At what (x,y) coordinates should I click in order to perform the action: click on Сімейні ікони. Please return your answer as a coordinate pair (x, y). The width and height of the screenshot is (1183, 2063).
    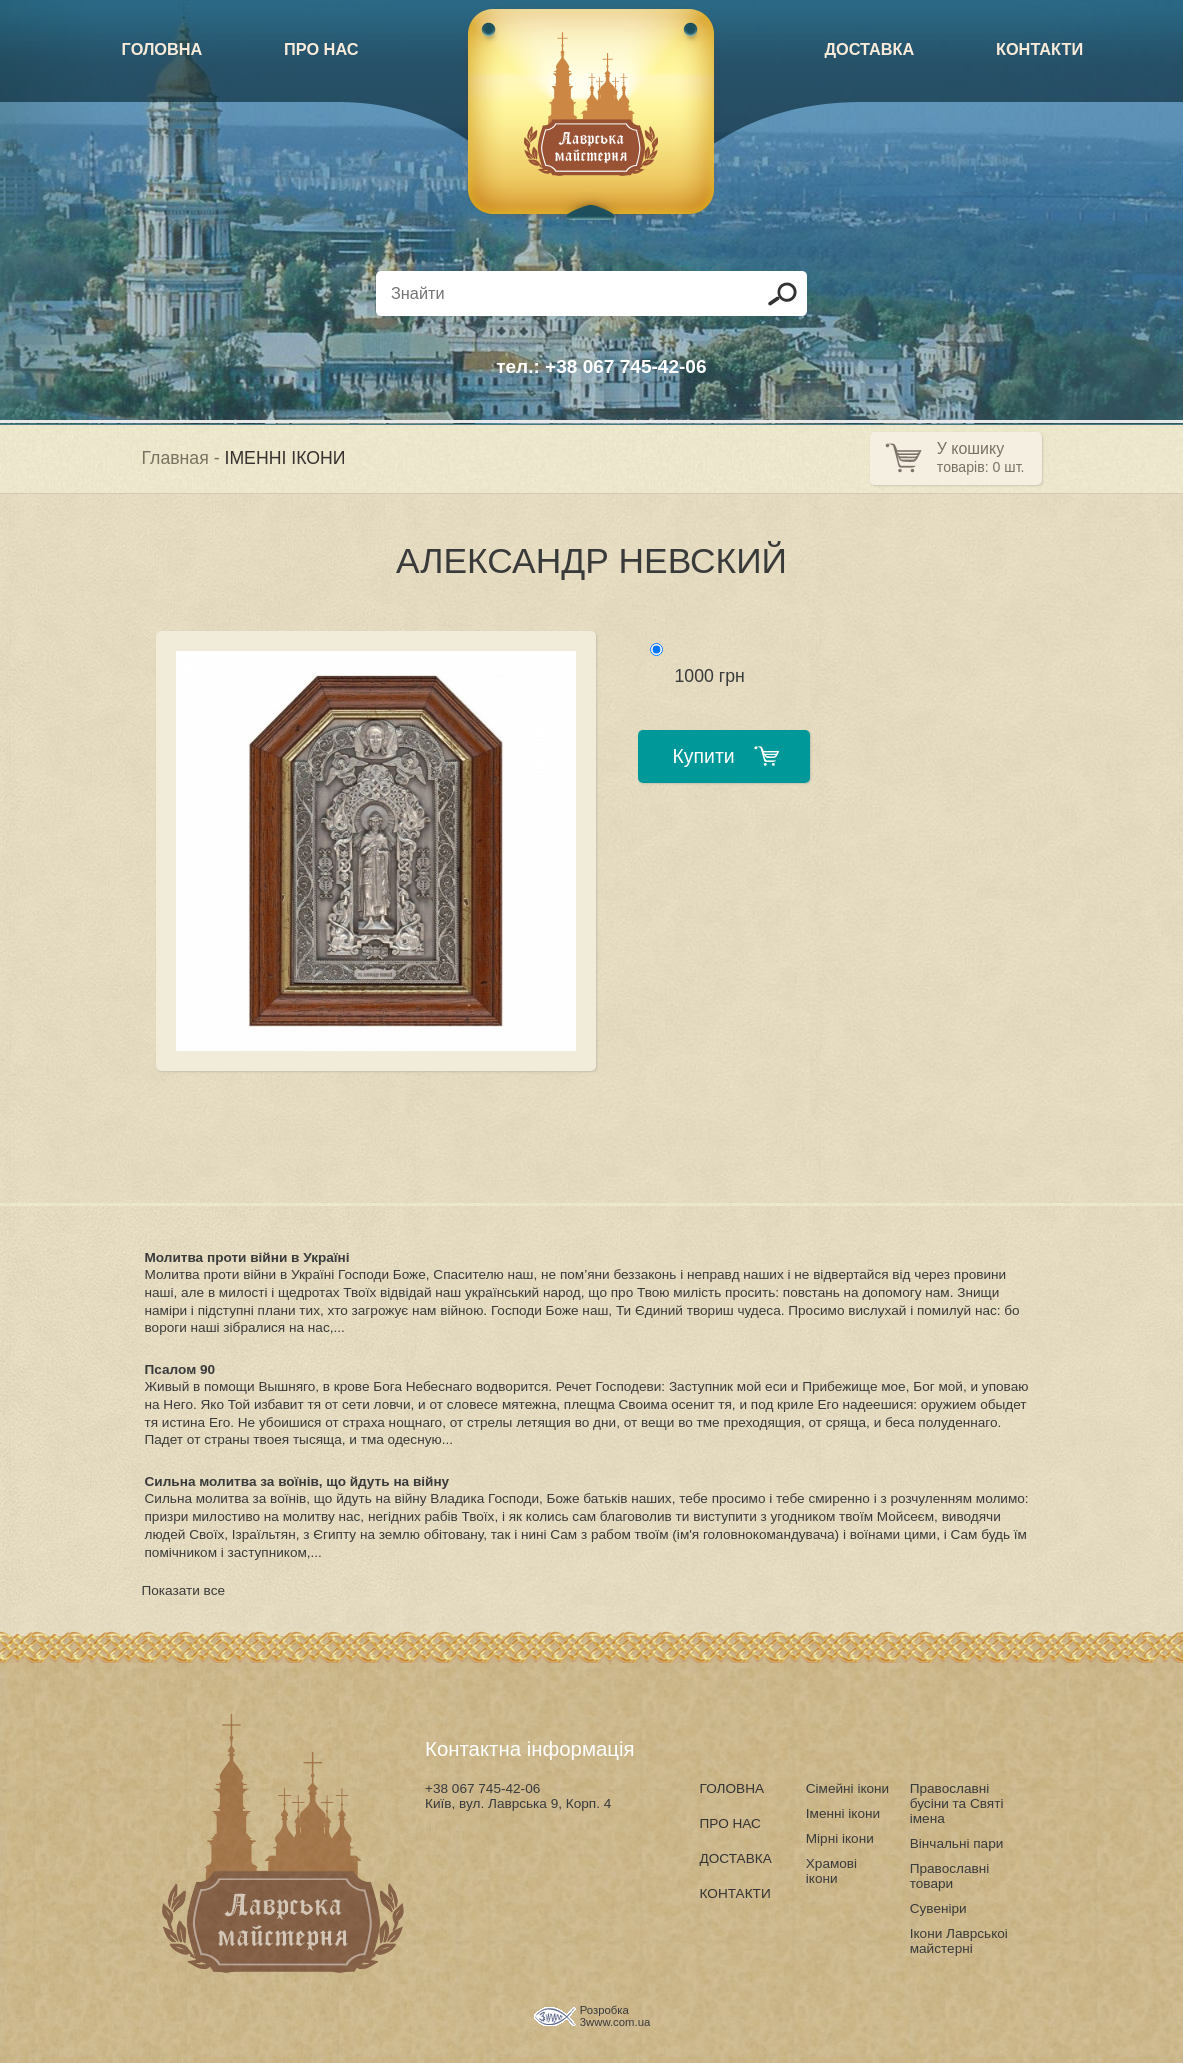
    Looking at the image, I should click on (847, 1788).